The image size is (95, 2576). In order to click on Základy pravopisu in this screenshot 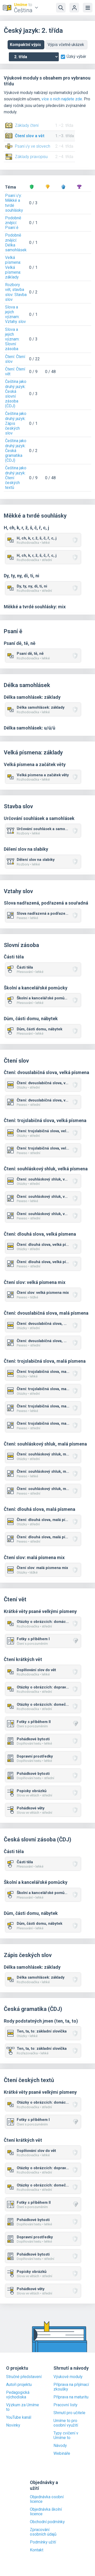, I will do `click(31, 156)`.